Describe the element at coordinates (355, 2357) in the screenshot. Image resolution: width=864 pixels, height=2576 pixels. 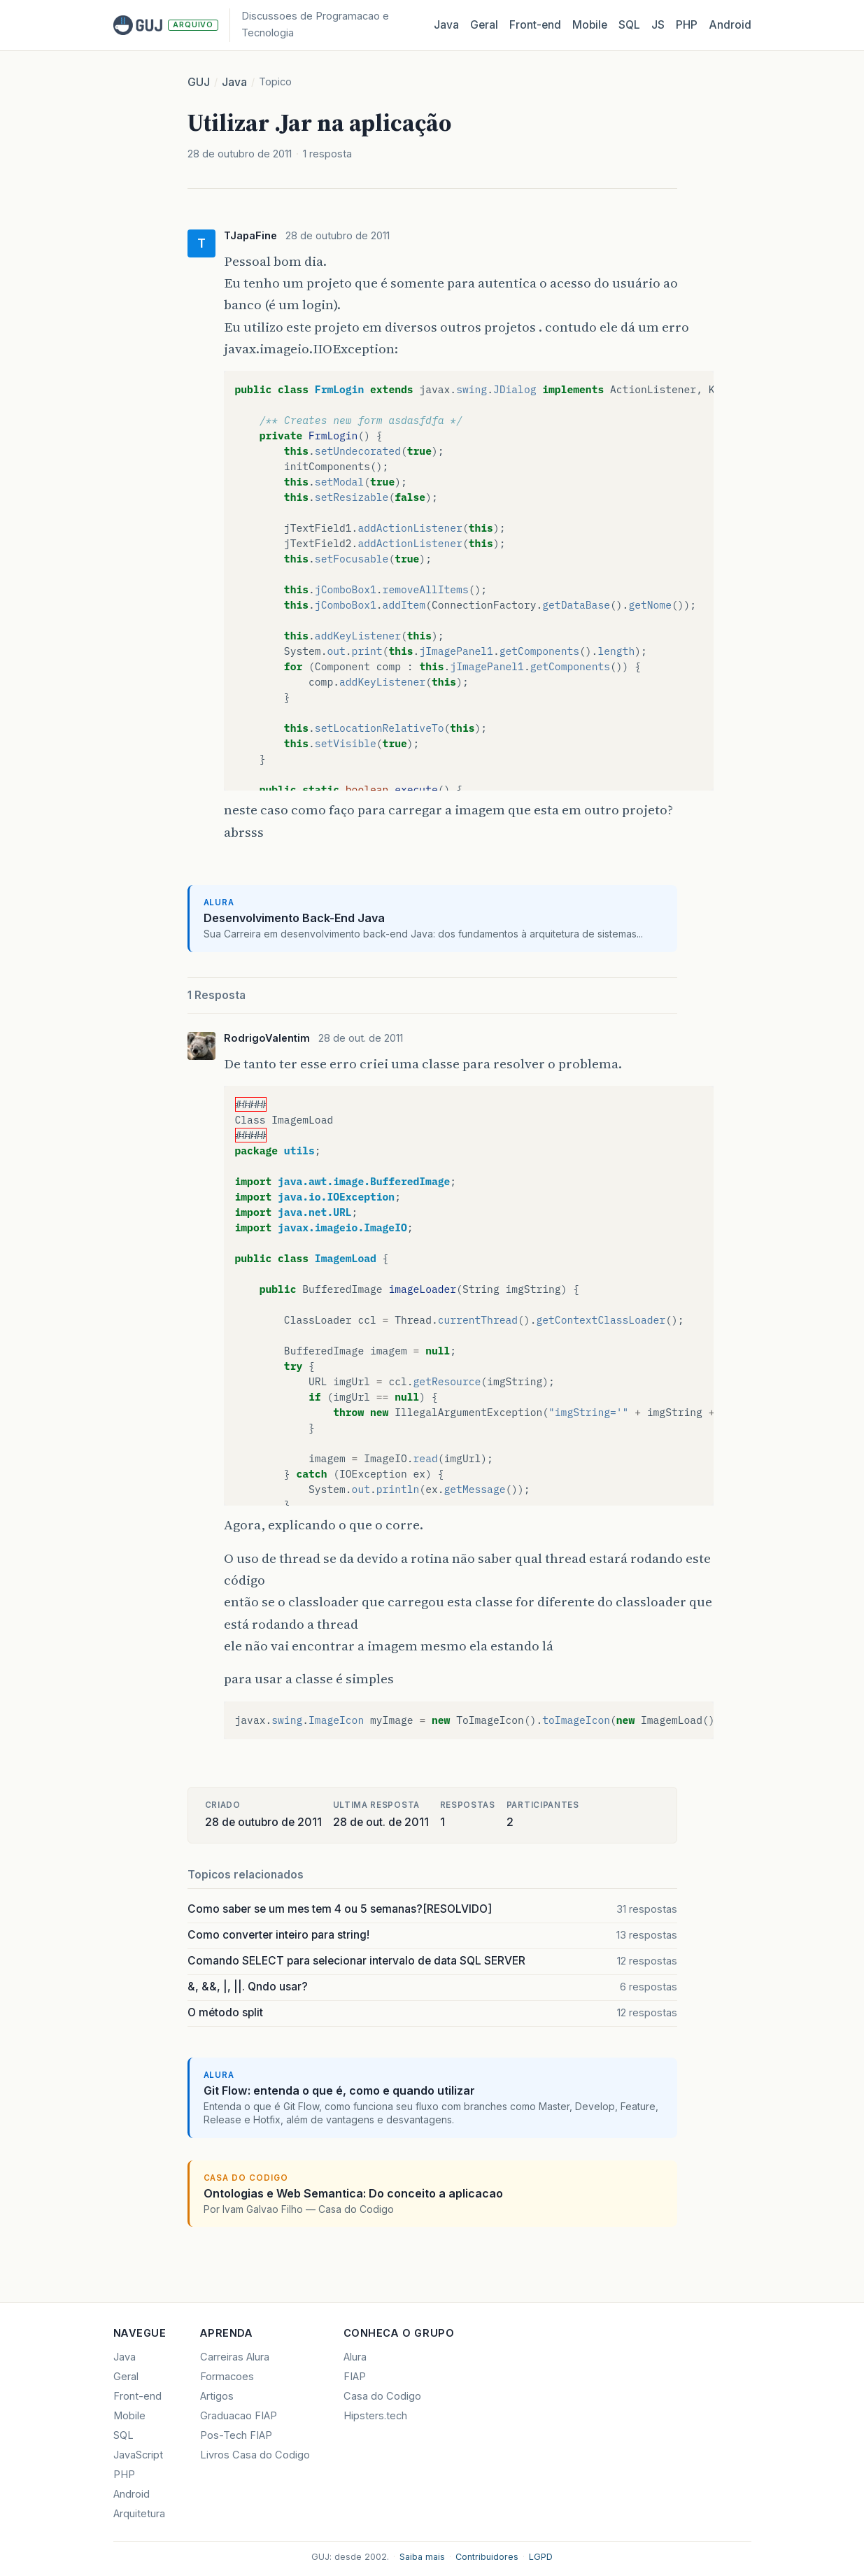
I see `Alura` at that location.